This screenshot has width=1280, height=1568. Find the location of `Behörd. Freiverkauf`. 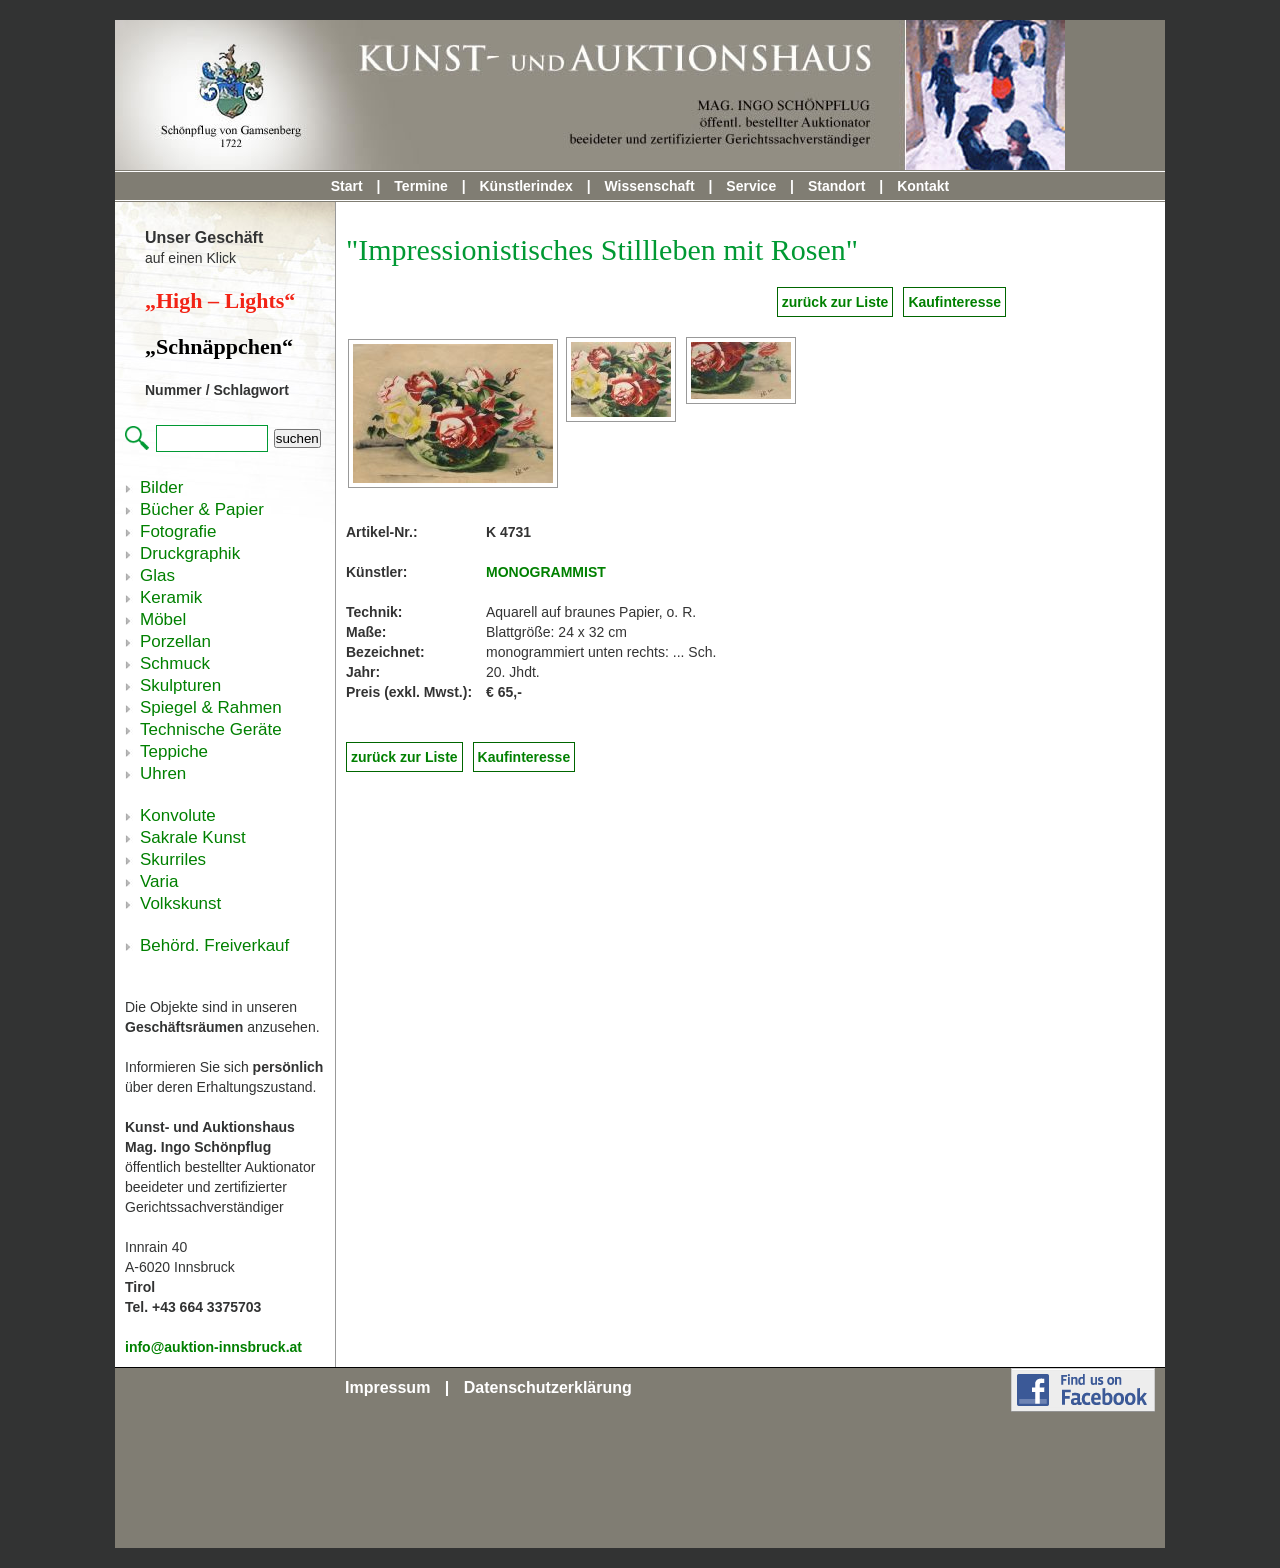

Behörd. Freiverkauf is located at coordinates (214, 945).